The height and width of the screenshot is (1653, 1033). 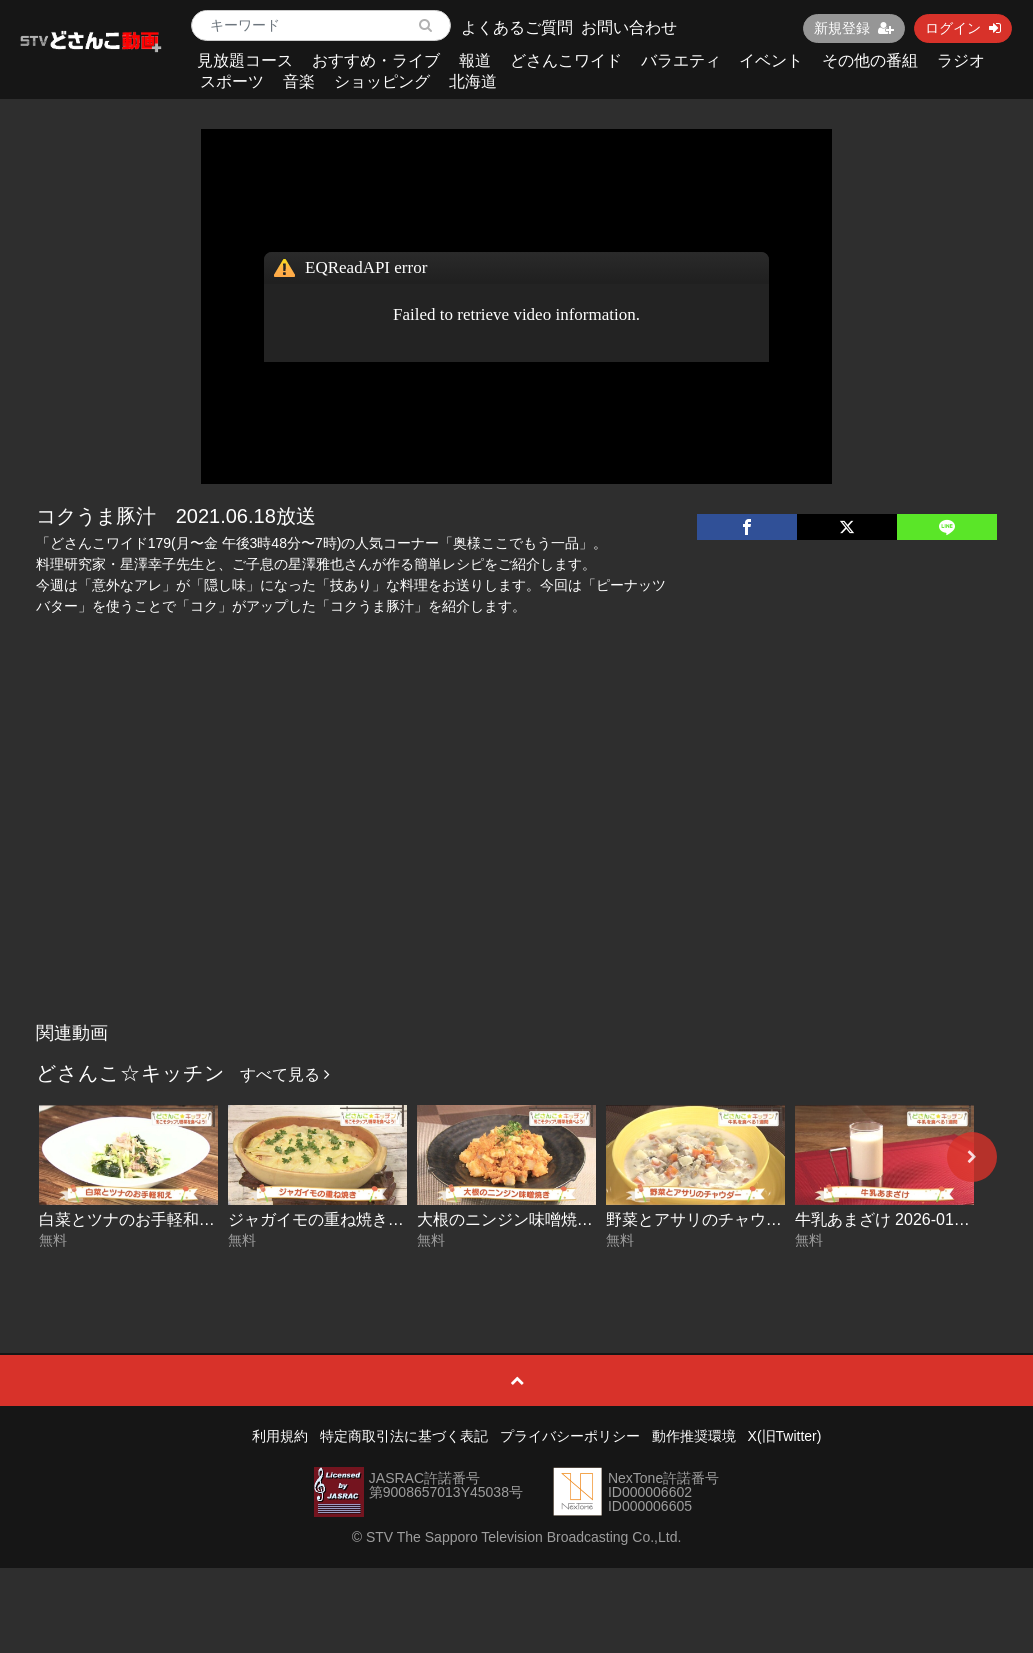 I want to click on X(旧Twitter), so click(x=785, y=1436).